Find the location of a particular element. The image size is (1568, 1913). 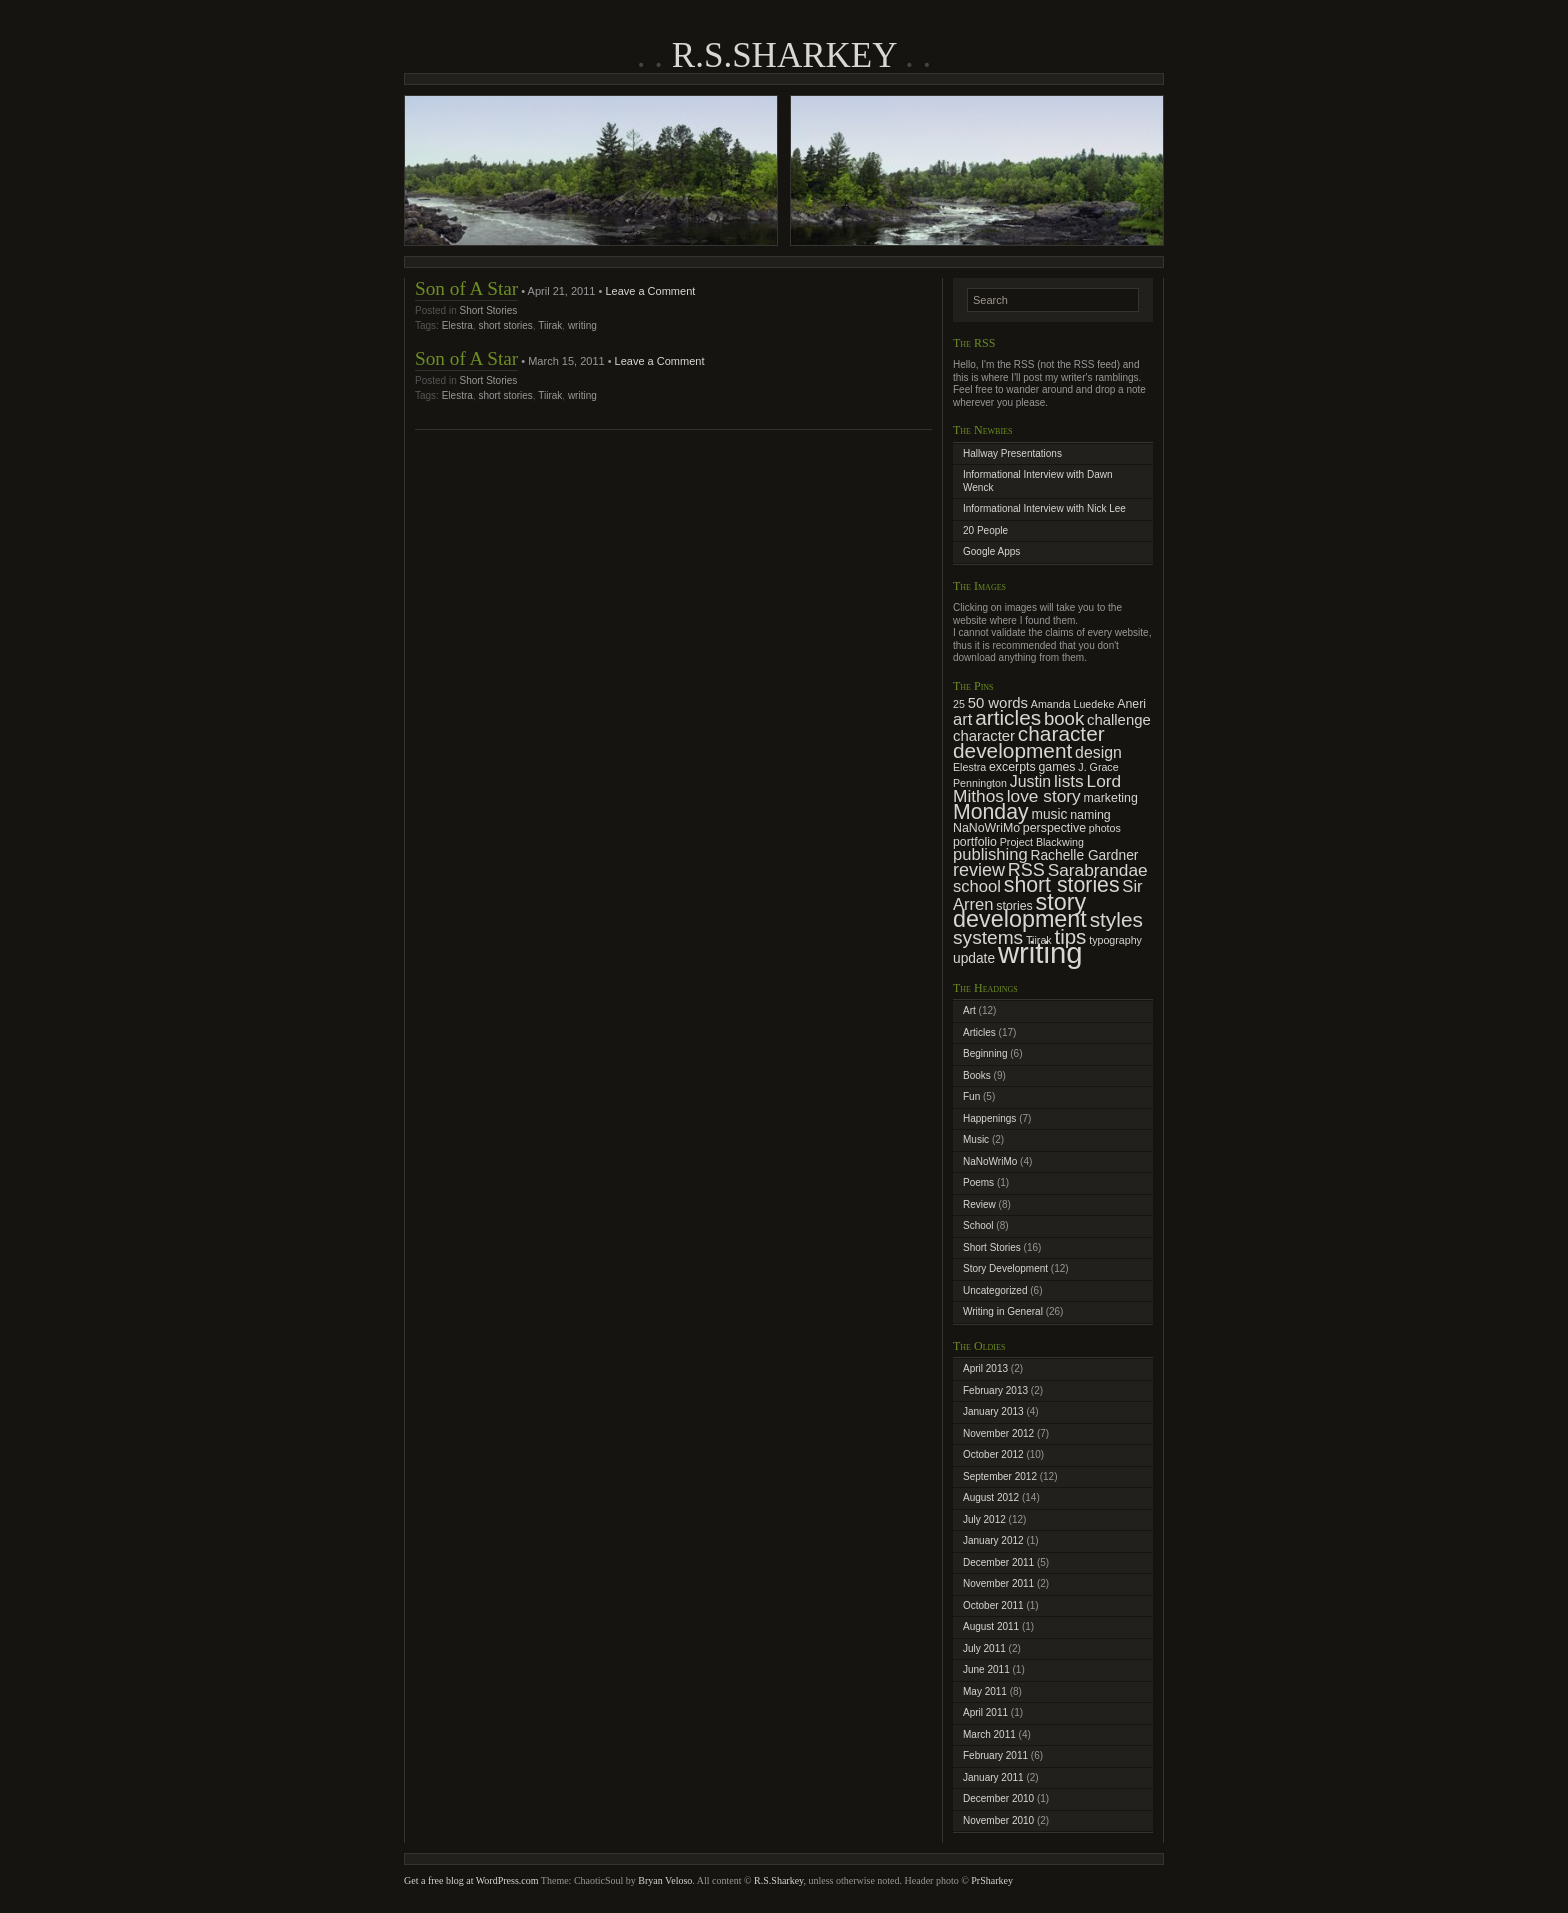

NaNoWriMo [NaNoWriMo (3 items)] is located at coordinates (986, 828).